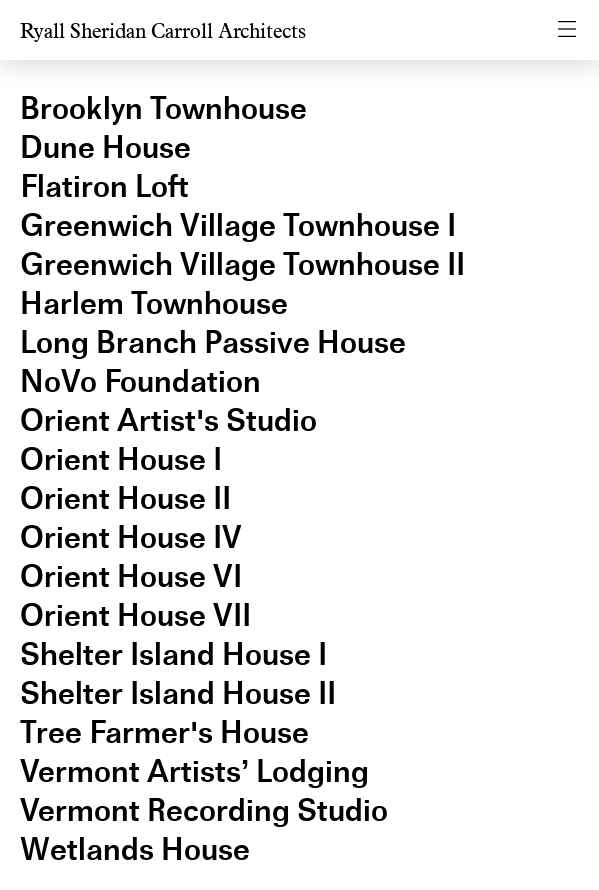 The width and height of the screenshot is (599, 890). Describe the element at coordinates (168, 420) in the screenshot. I see `Orient Artist's Studio` at that location.